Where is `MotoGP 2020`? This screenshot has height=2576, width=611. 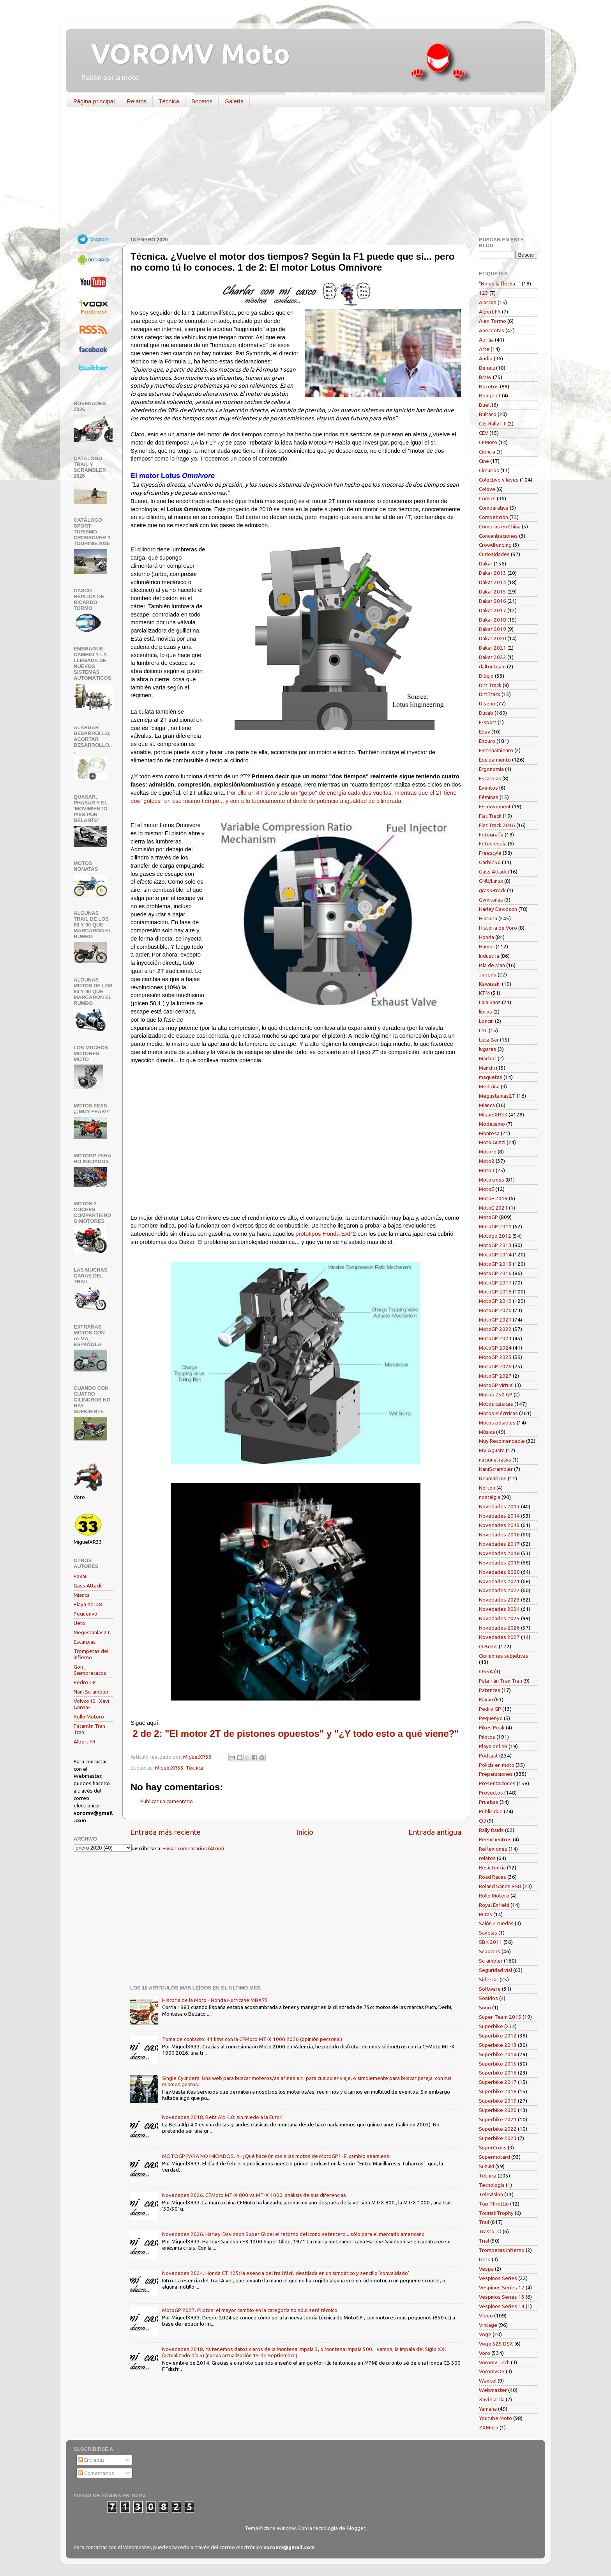
MotoGP 2020 is located at coordinates (495, 1310).